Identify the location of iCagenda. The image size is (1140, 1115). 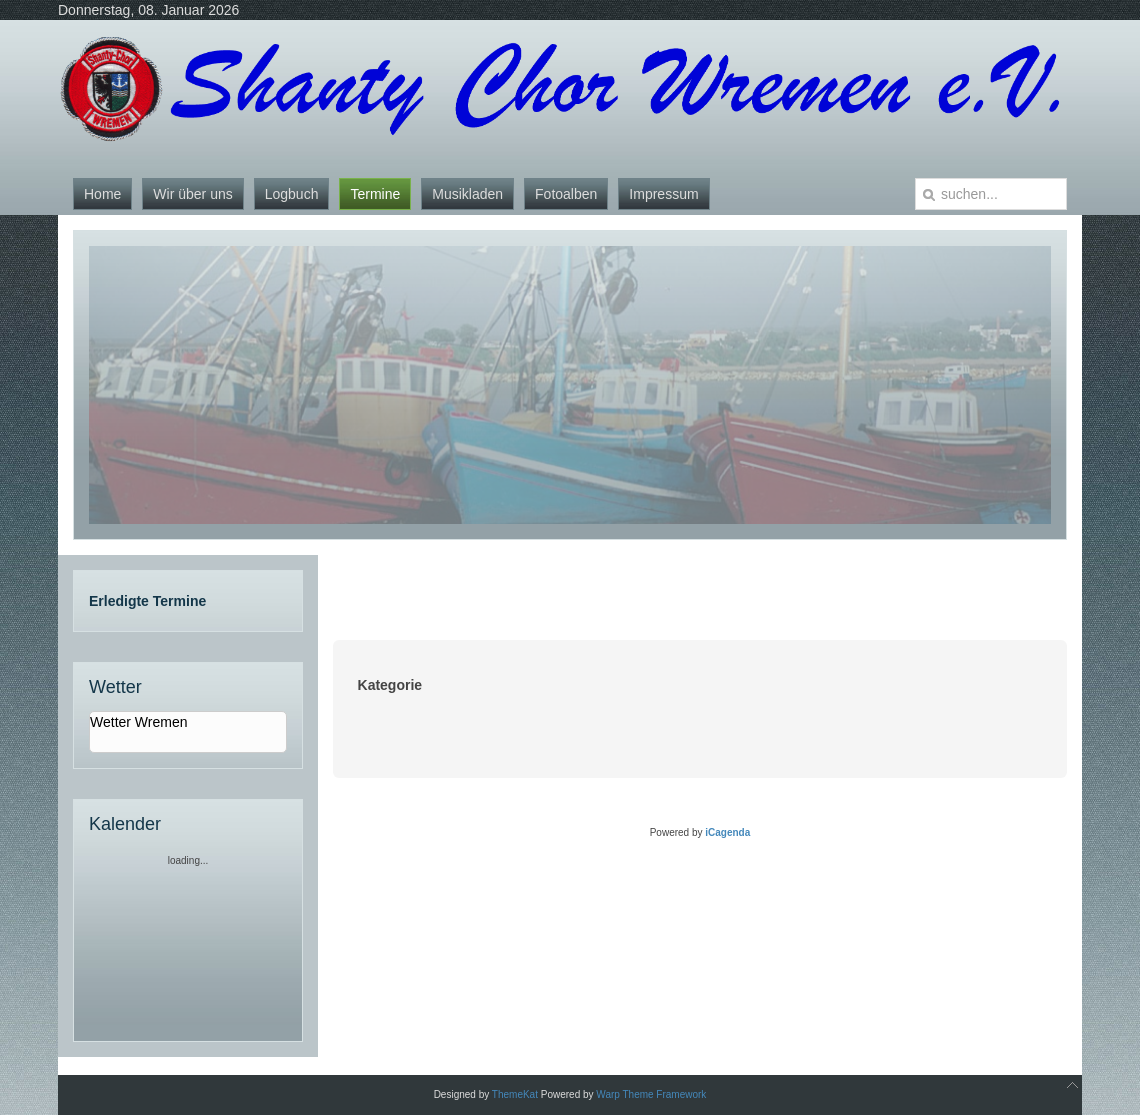
(727, 832).